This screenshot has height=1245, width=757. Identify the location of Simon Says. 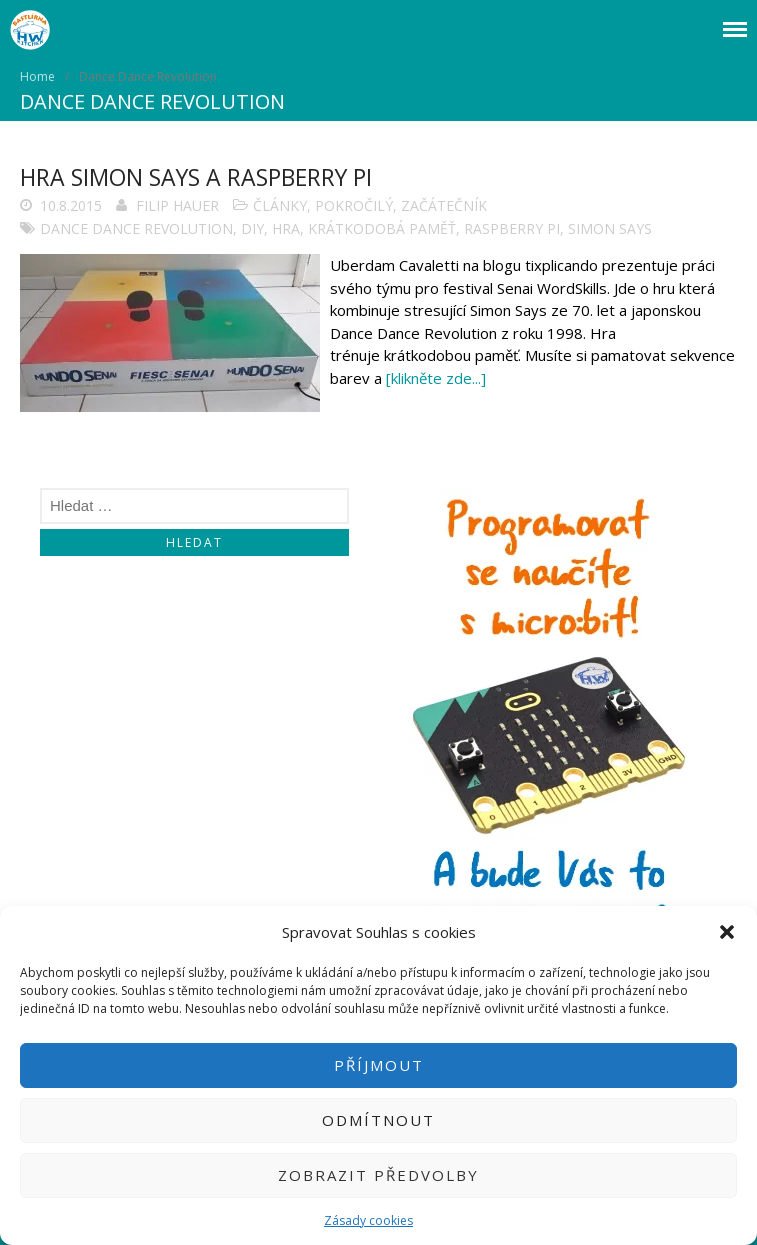
(610, 228).